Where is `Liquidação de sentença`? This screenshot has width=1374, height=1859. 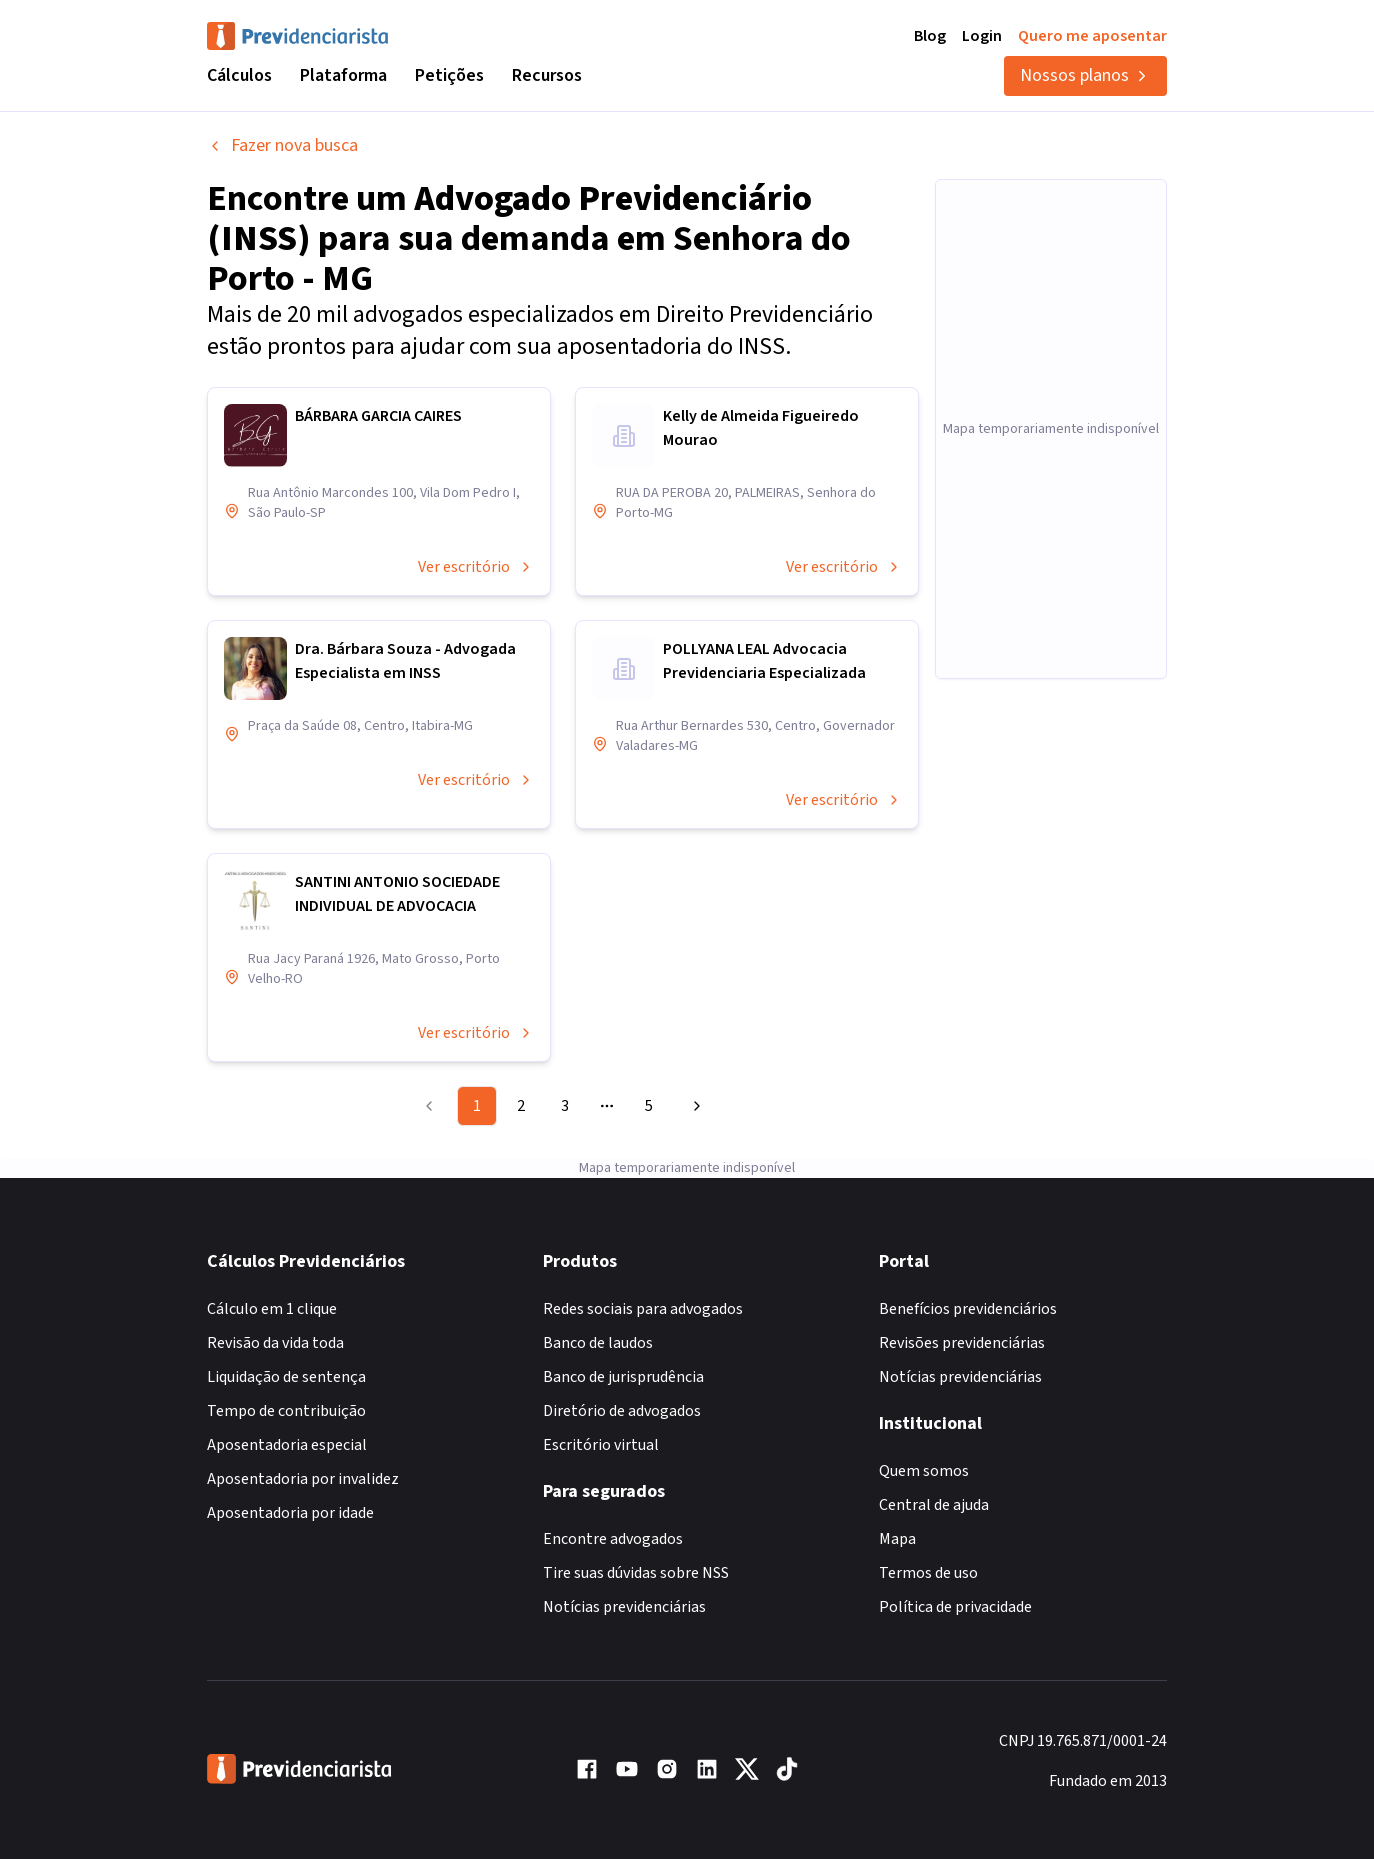 Liquidação de sentença is located at coordinates (286, 1377).